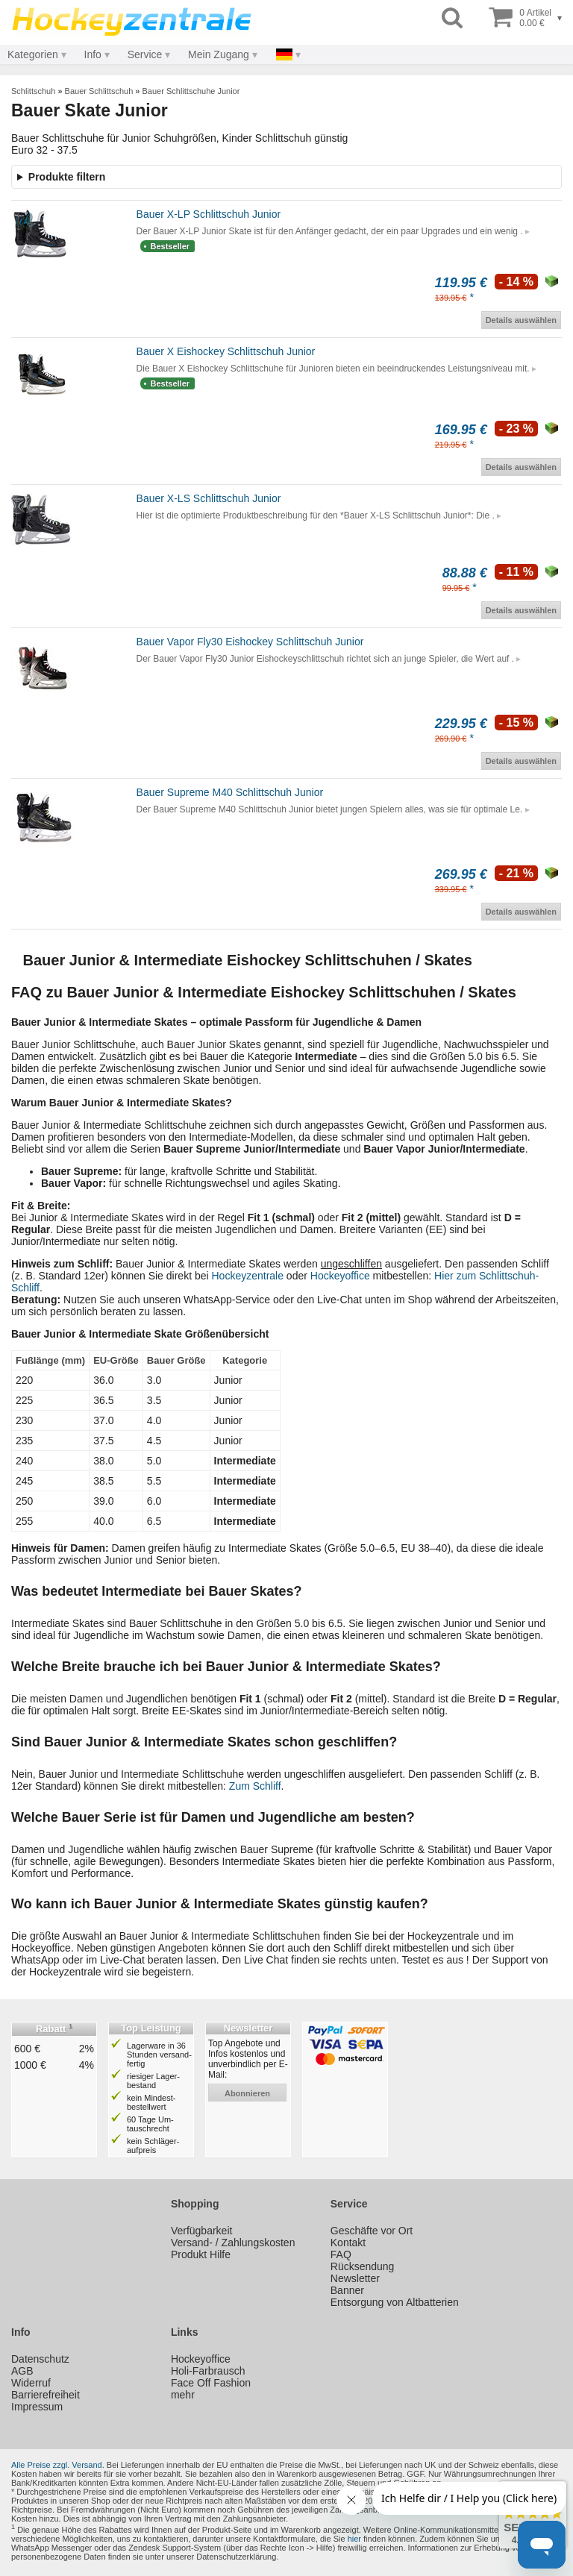 The height and width of the screenshot is (2576, 573). What do you see at coordinates (347, 2290) in the screenshot?
I see `Banner` at bounding box center [347, 2290].